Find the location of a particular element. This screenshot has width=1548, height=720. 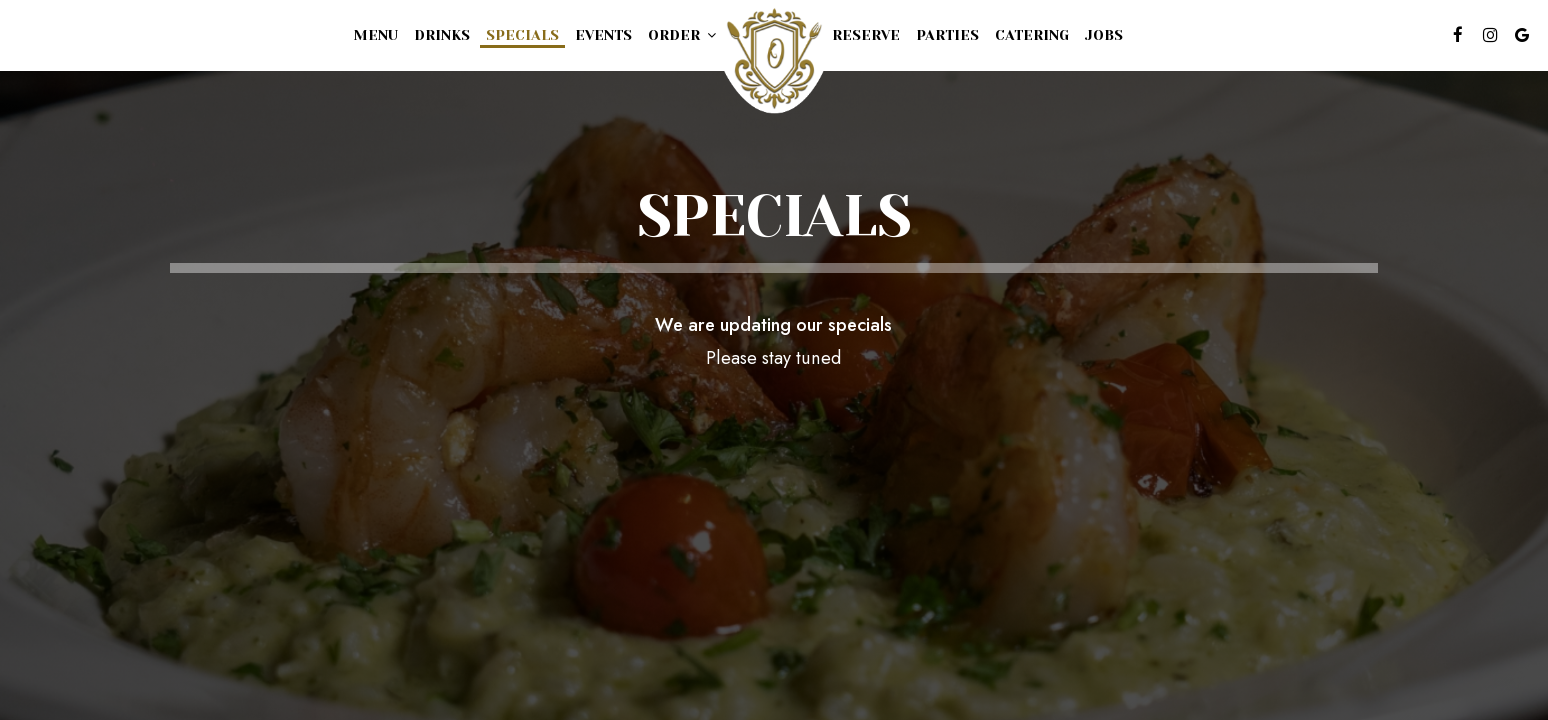

Menu is located at coordinates (376, 35).